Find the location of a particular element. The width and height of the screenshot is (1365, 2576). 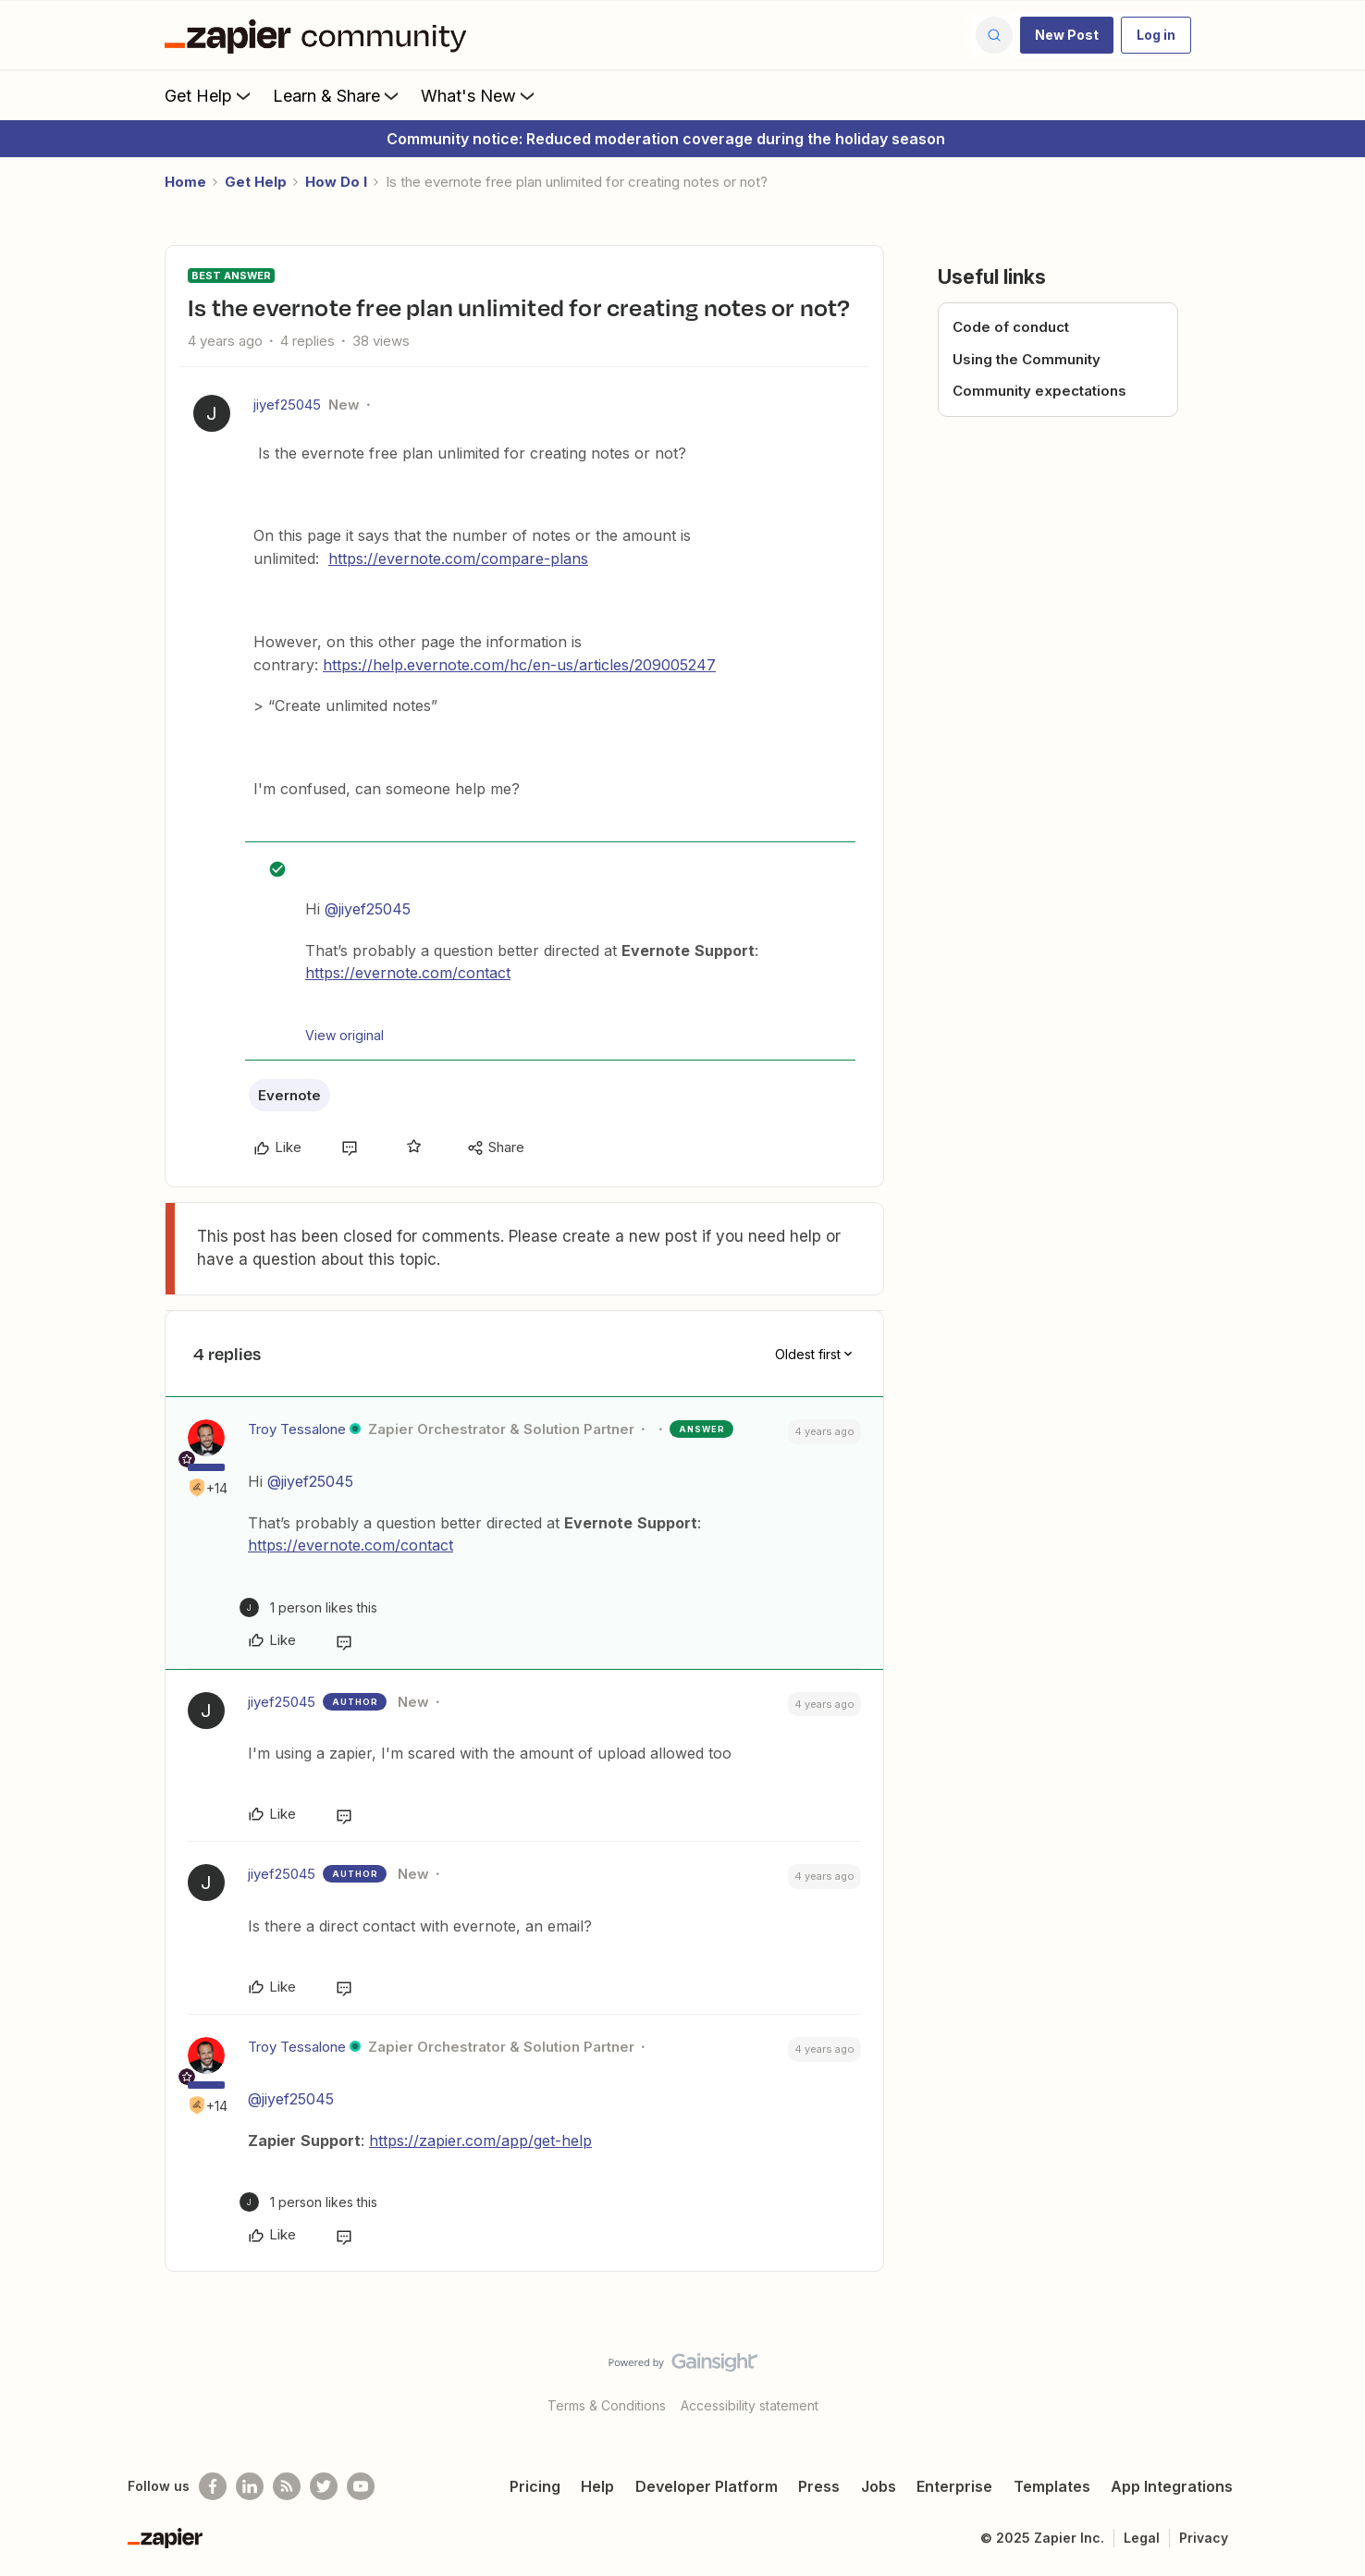

Jobs is located at coordinates (878, 2486).